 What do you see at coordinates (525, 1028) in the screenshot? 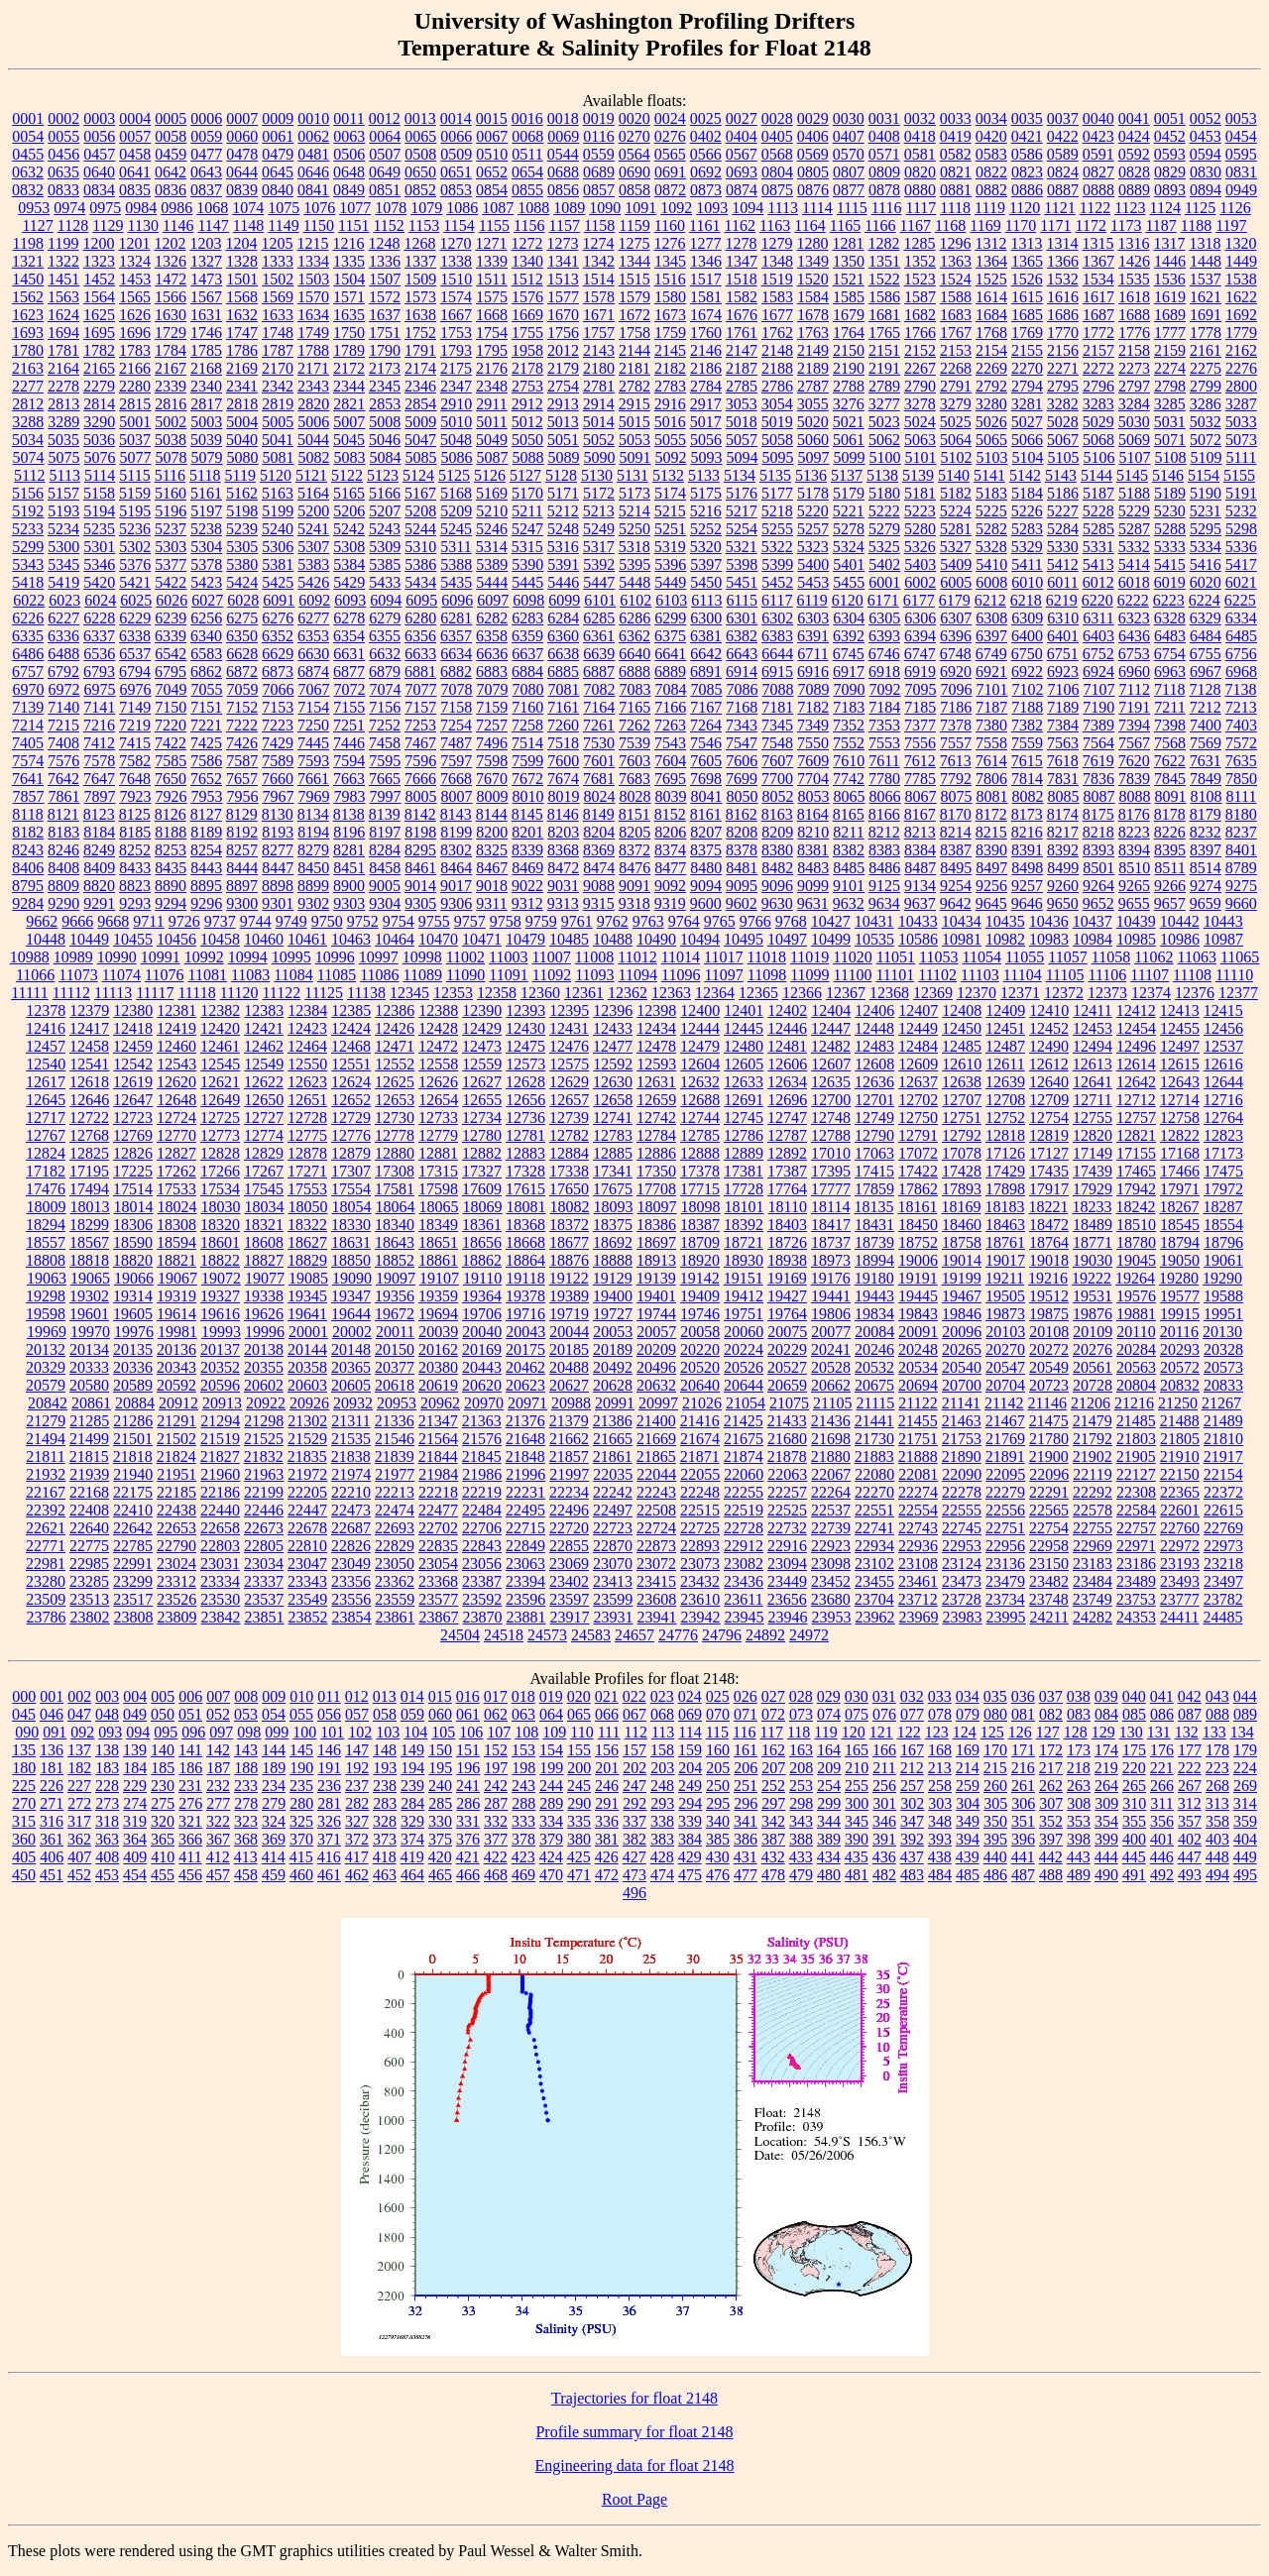
I see `12430` at bounding box center [525, 1028].